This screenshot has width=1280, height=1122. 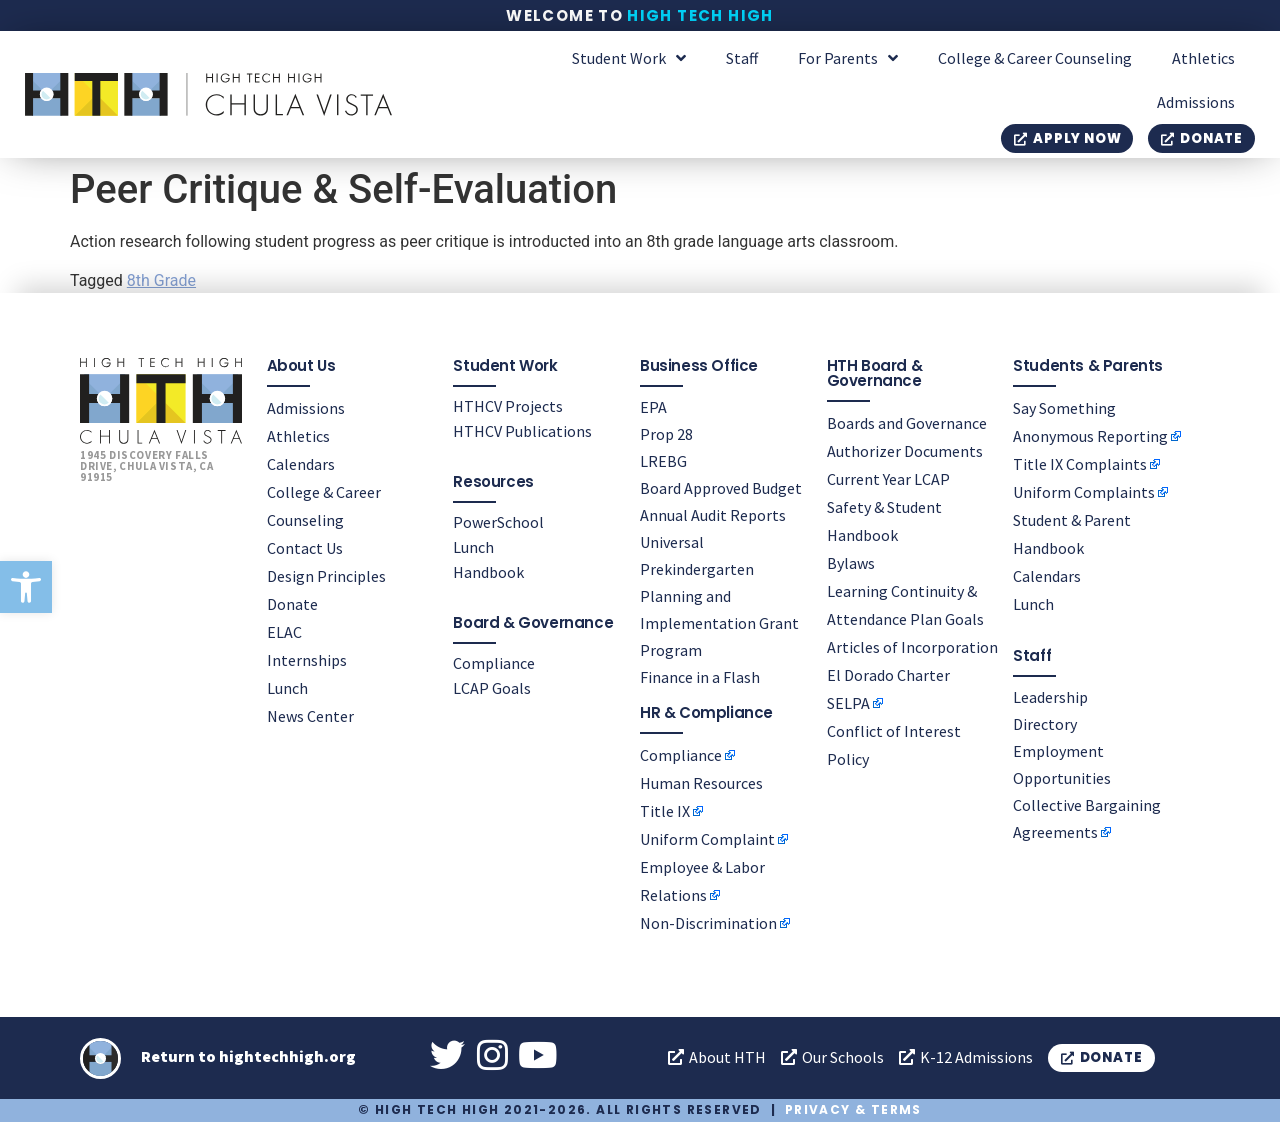 What do you see at coordinates (907, 423) in the screenshot?
I see `Boards and Governance` at bounding box center [907, 423].